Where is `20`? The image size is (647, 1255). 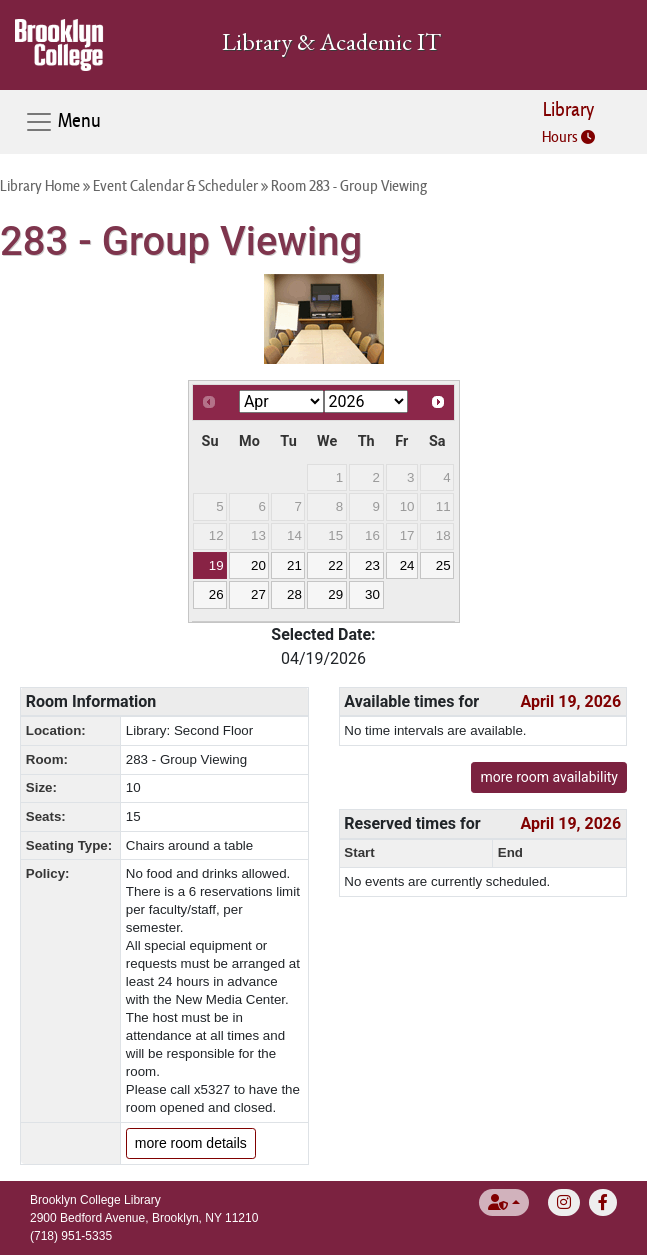
20 is located at coordinates (258, 565).